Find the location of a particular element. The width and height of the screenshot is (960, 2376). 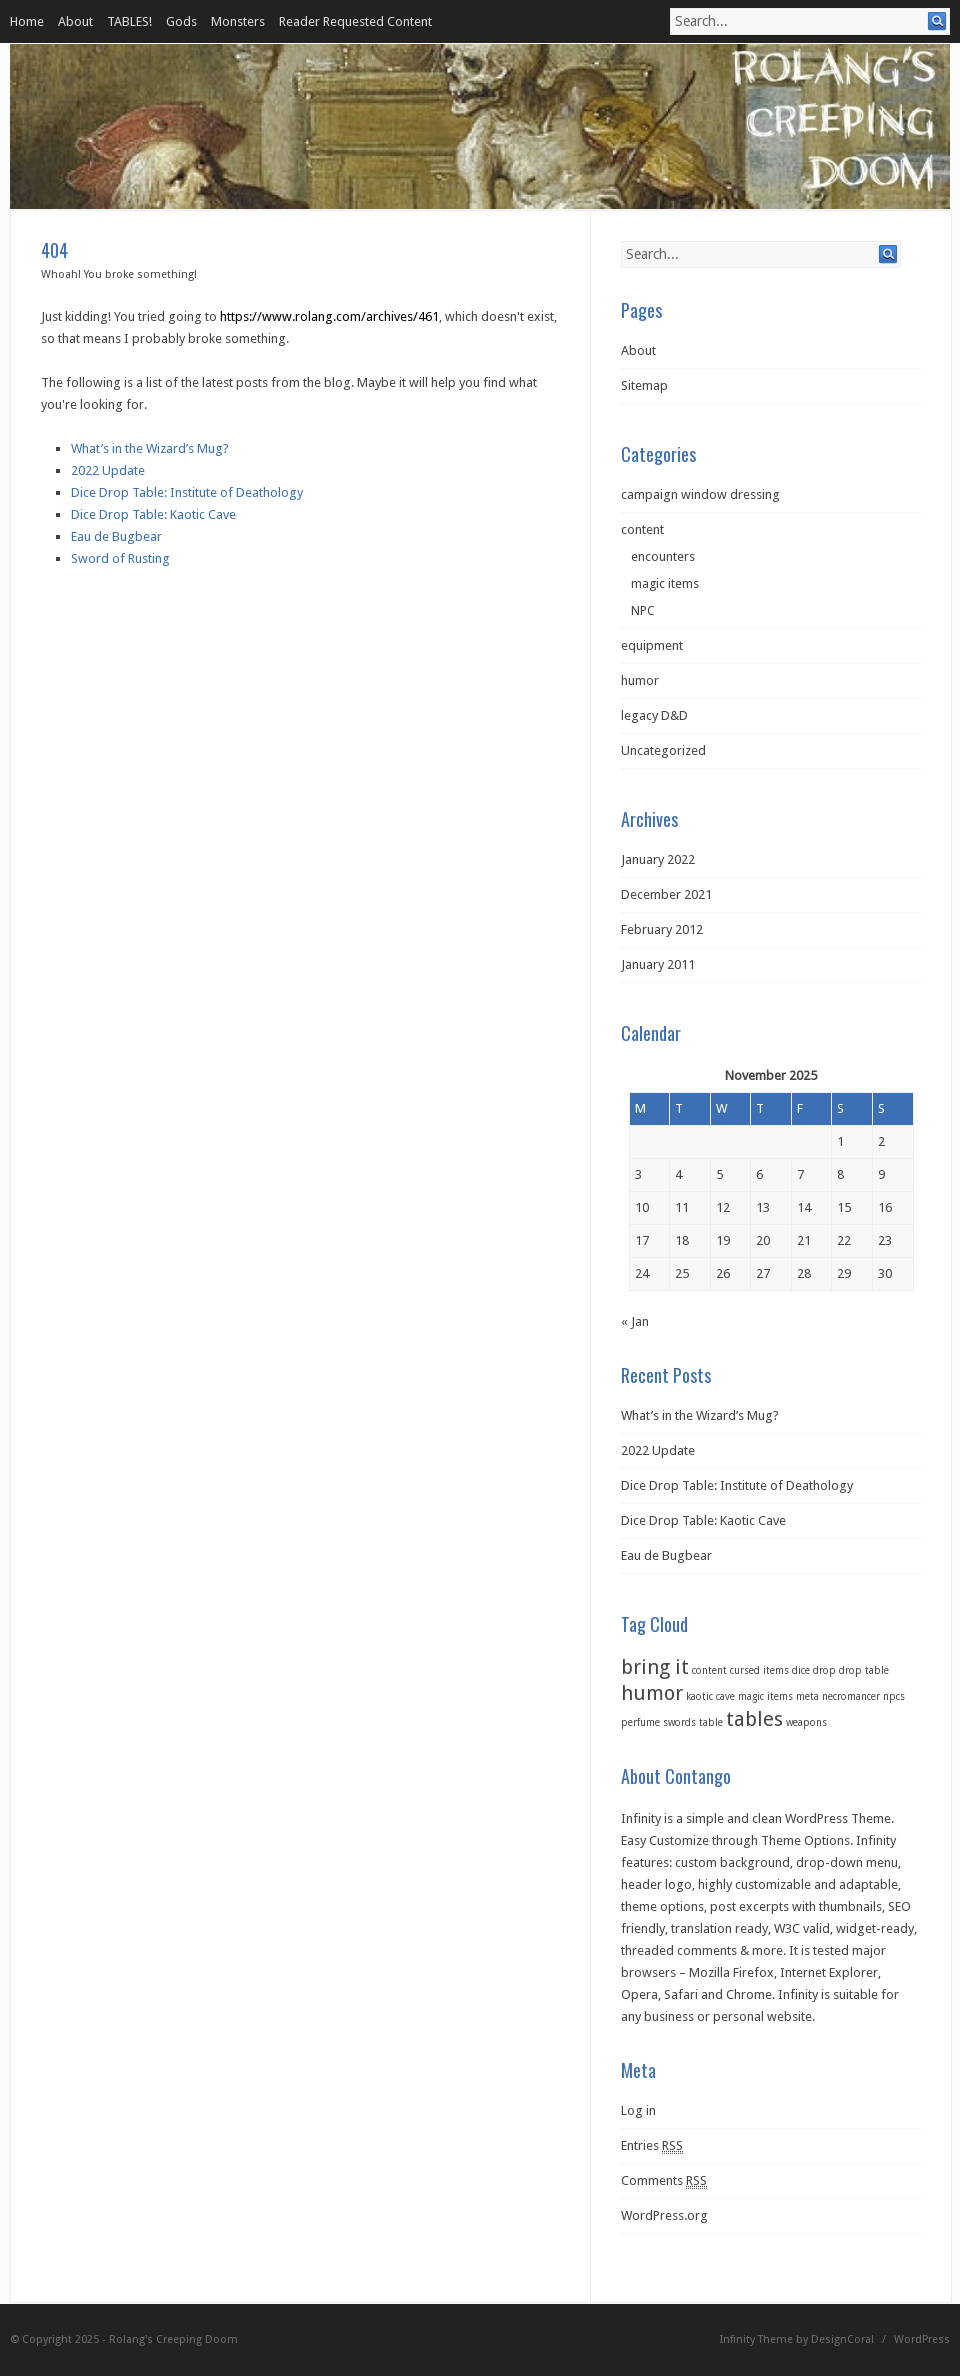

table [table (1 item)] is located at coordinates (711, 1722).